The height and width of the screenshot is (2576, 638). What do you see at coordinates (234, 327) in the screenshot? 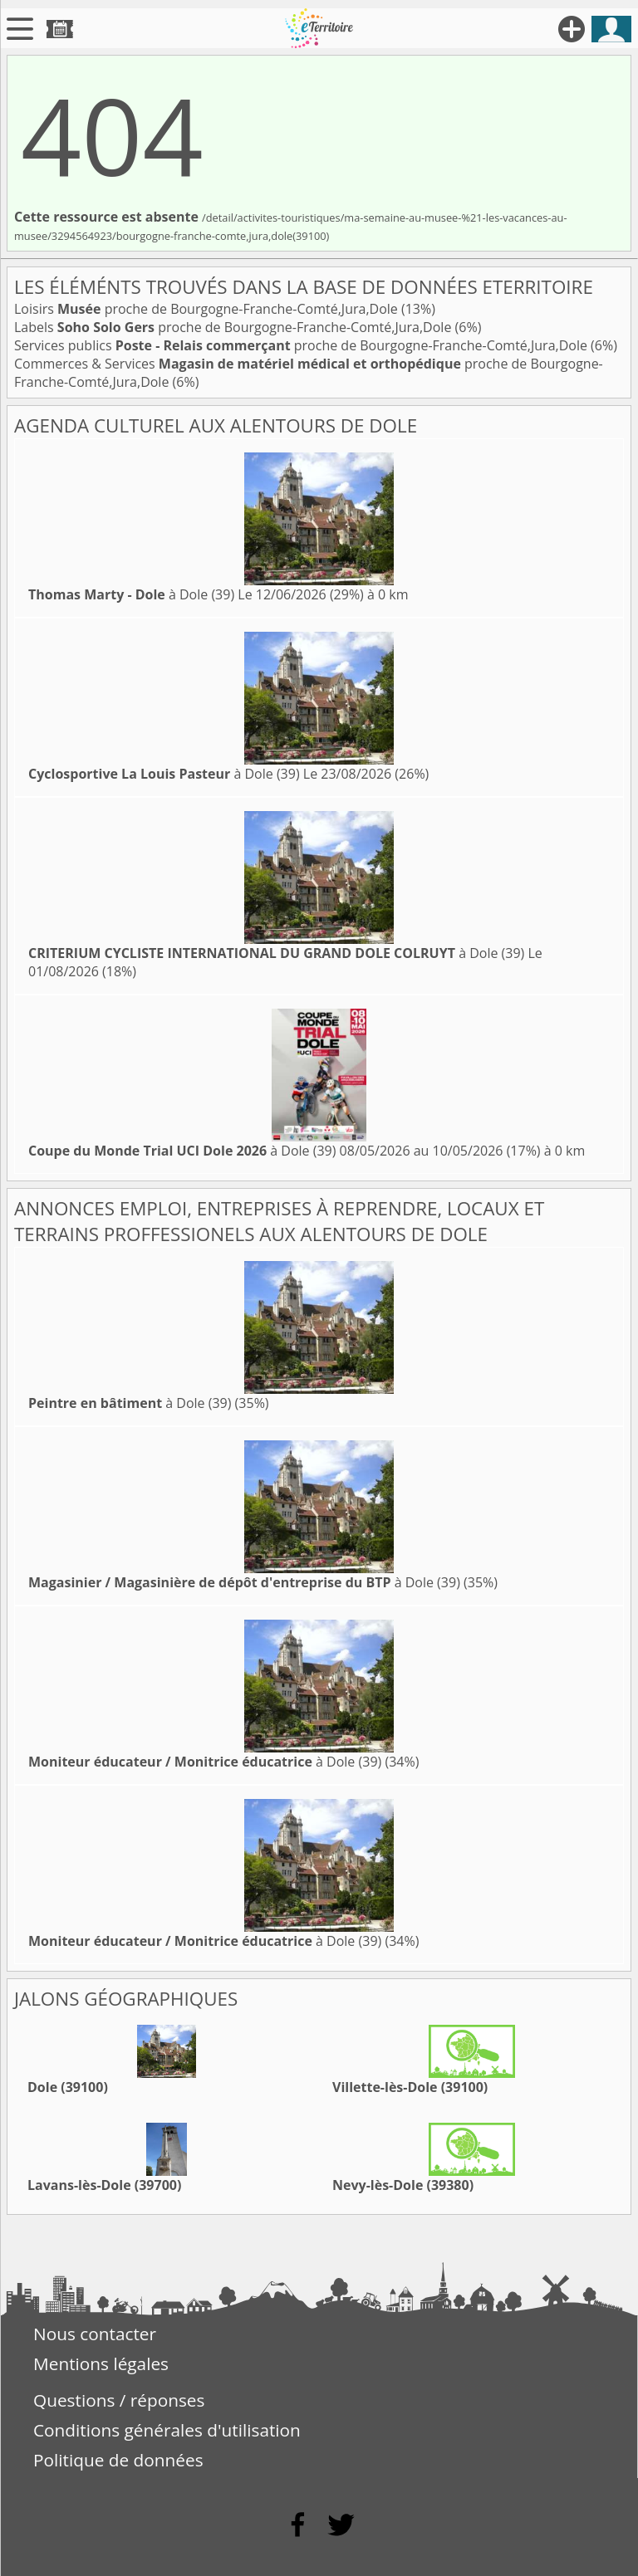
I see `Labels proche de Bourgogne-Franche-Comté,Jura,Dole` at bounding box center [234, 327].